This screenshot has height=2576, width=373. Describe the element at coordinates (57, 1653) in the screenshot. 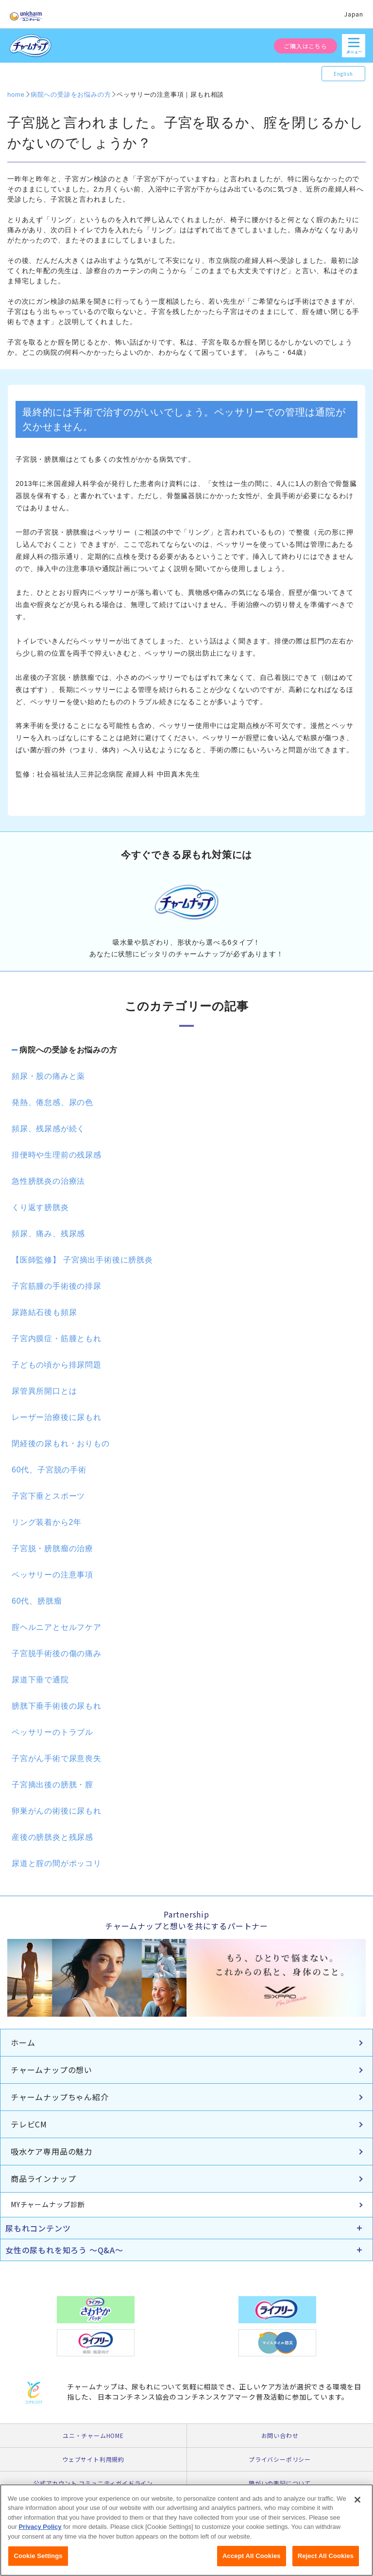

I see `子宮脱手術後の傷の痛み` at that location.